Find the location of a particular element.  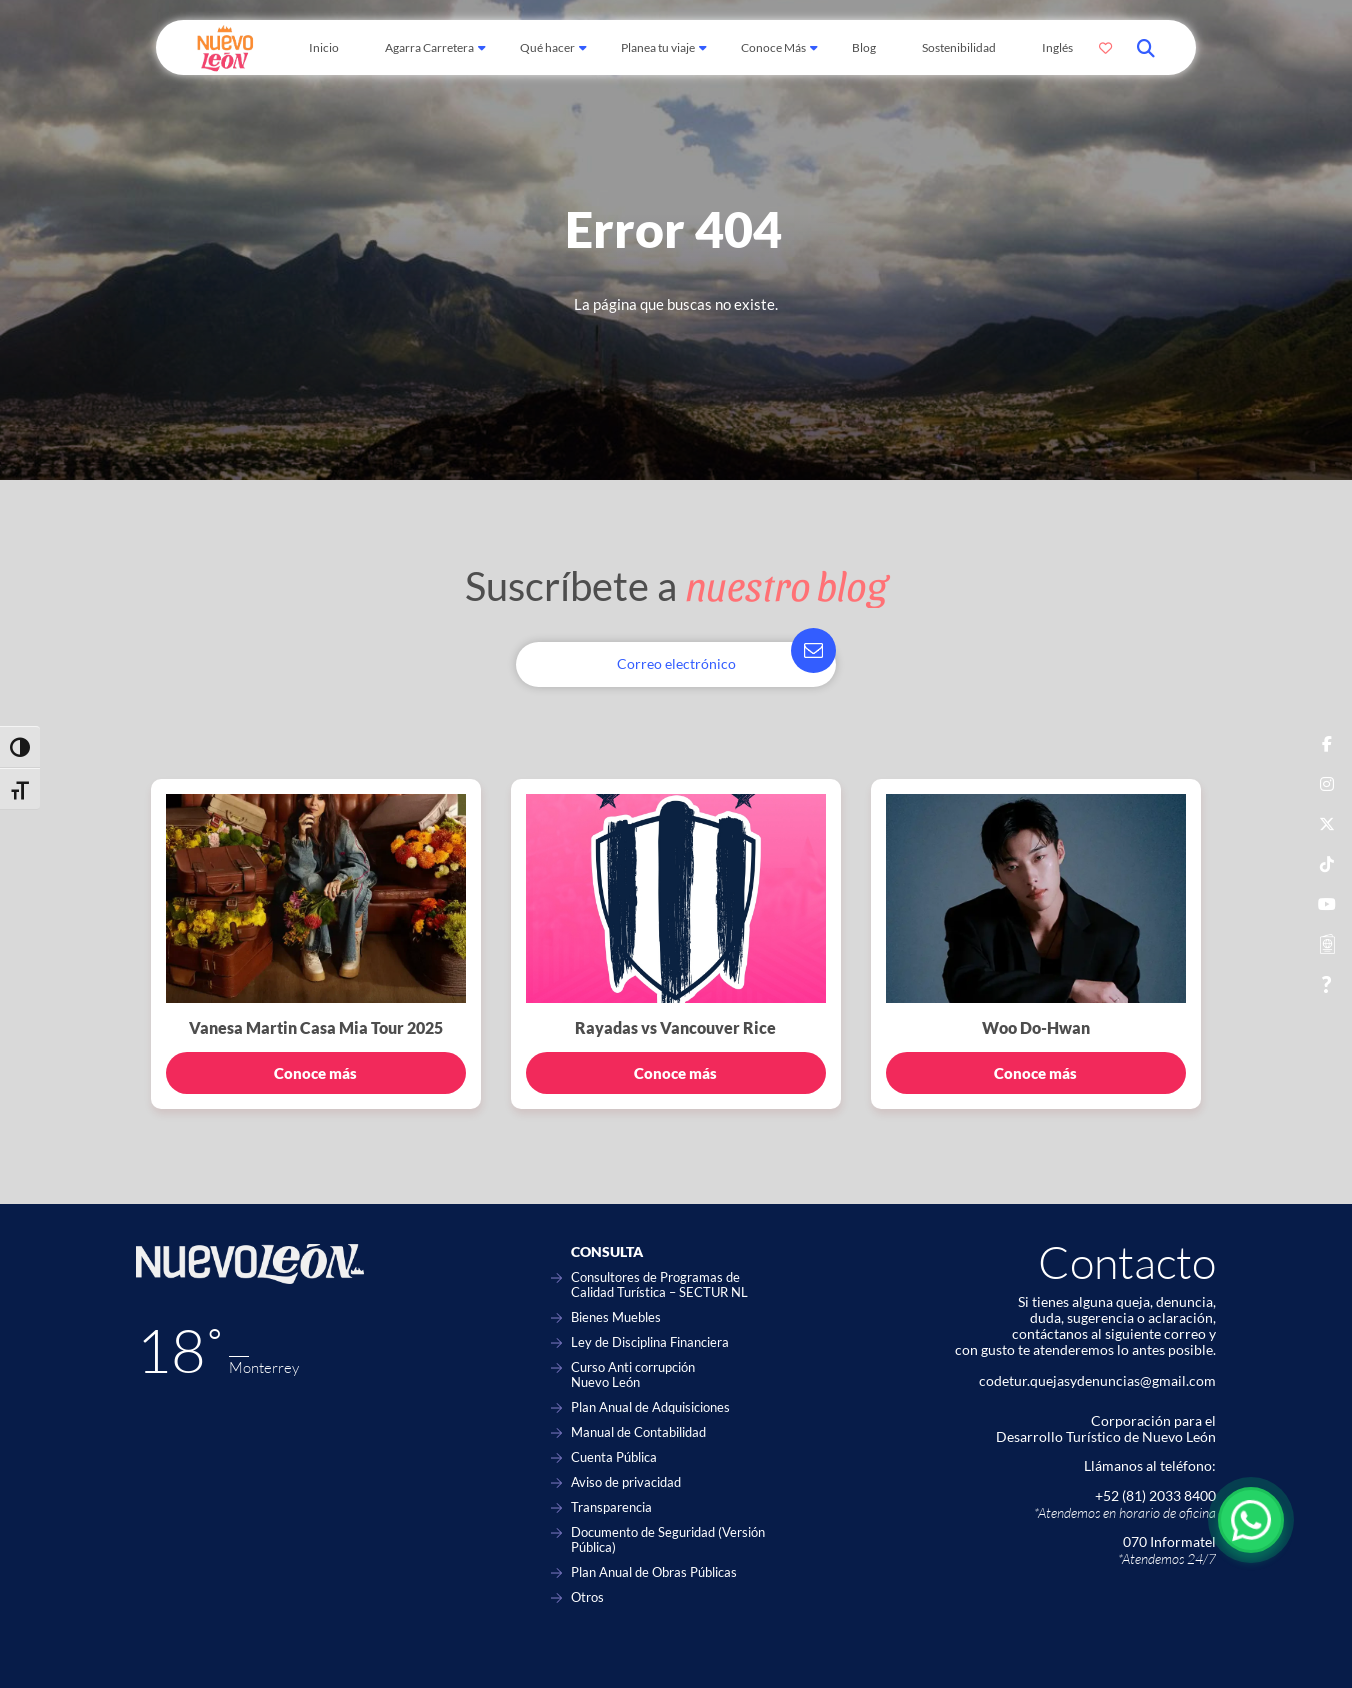

Transparencia is located at coordinates (611, 1507).